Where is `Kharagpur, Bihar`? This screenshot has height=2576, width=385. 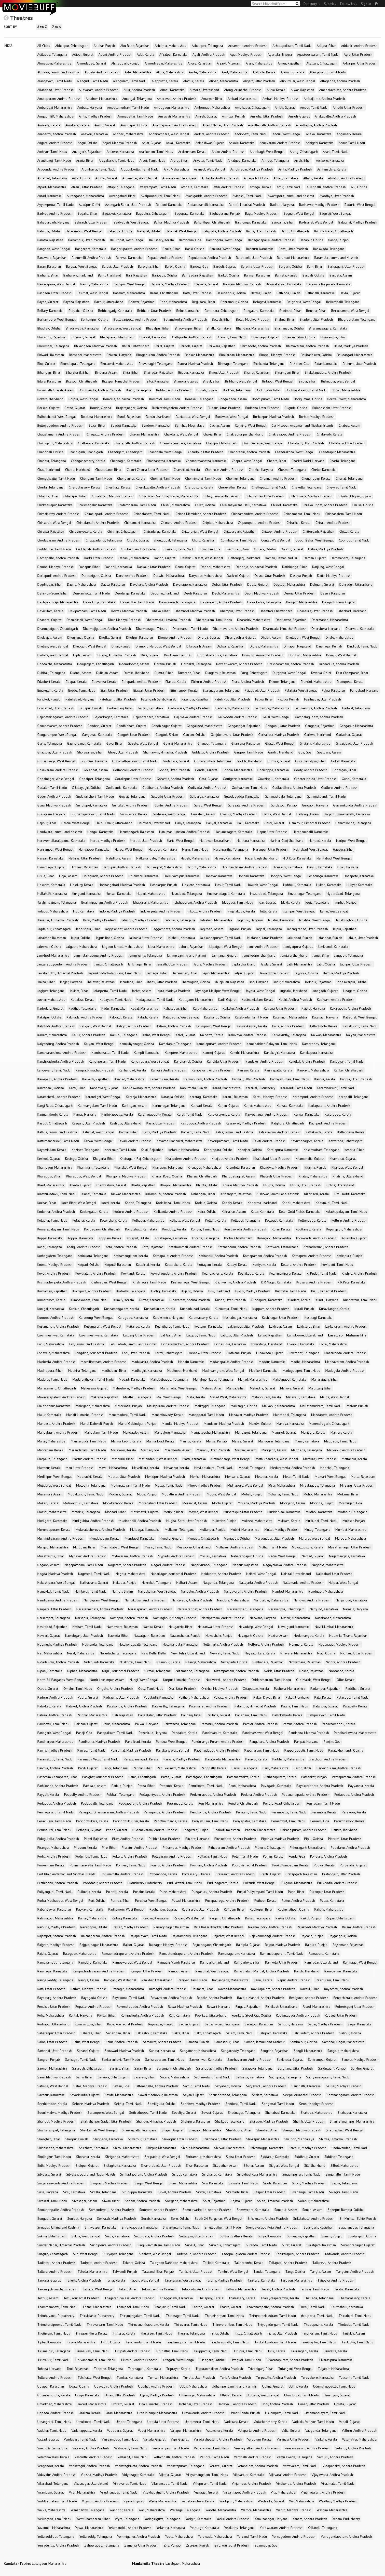 Kharagpur, Bihar is located at coordinates (49, 1176).